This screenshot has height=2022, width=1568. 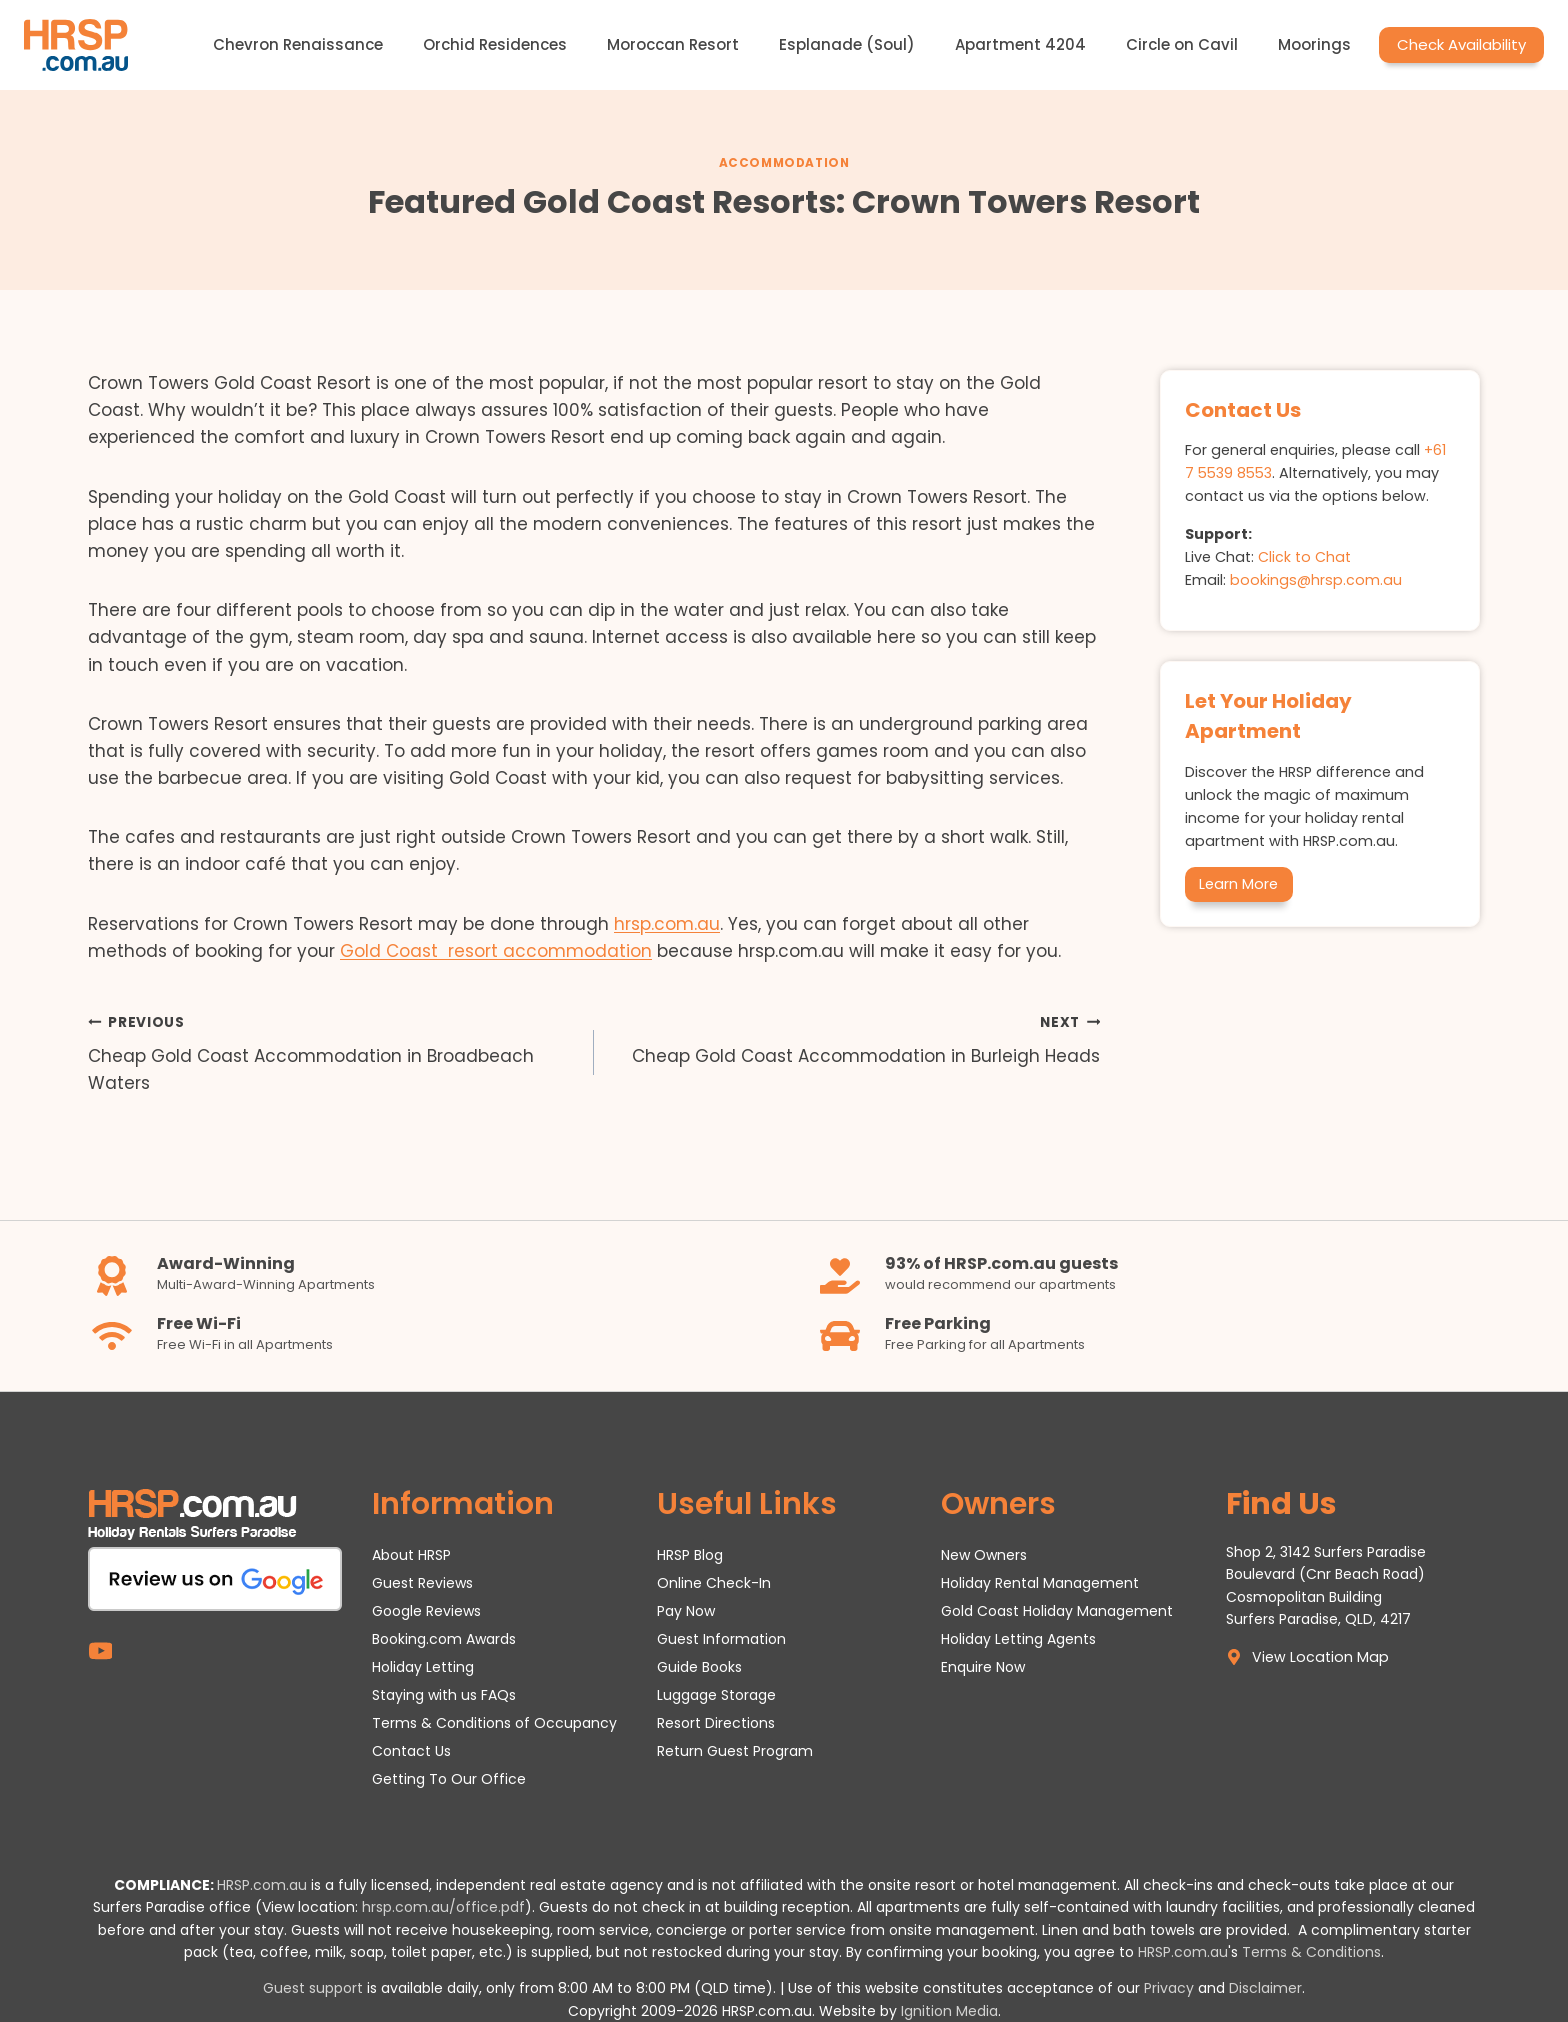 What do you see at coordinates (1020, 44) in the screenshot?
I see `Apartment 4204` at bounding box center [1020, 44].